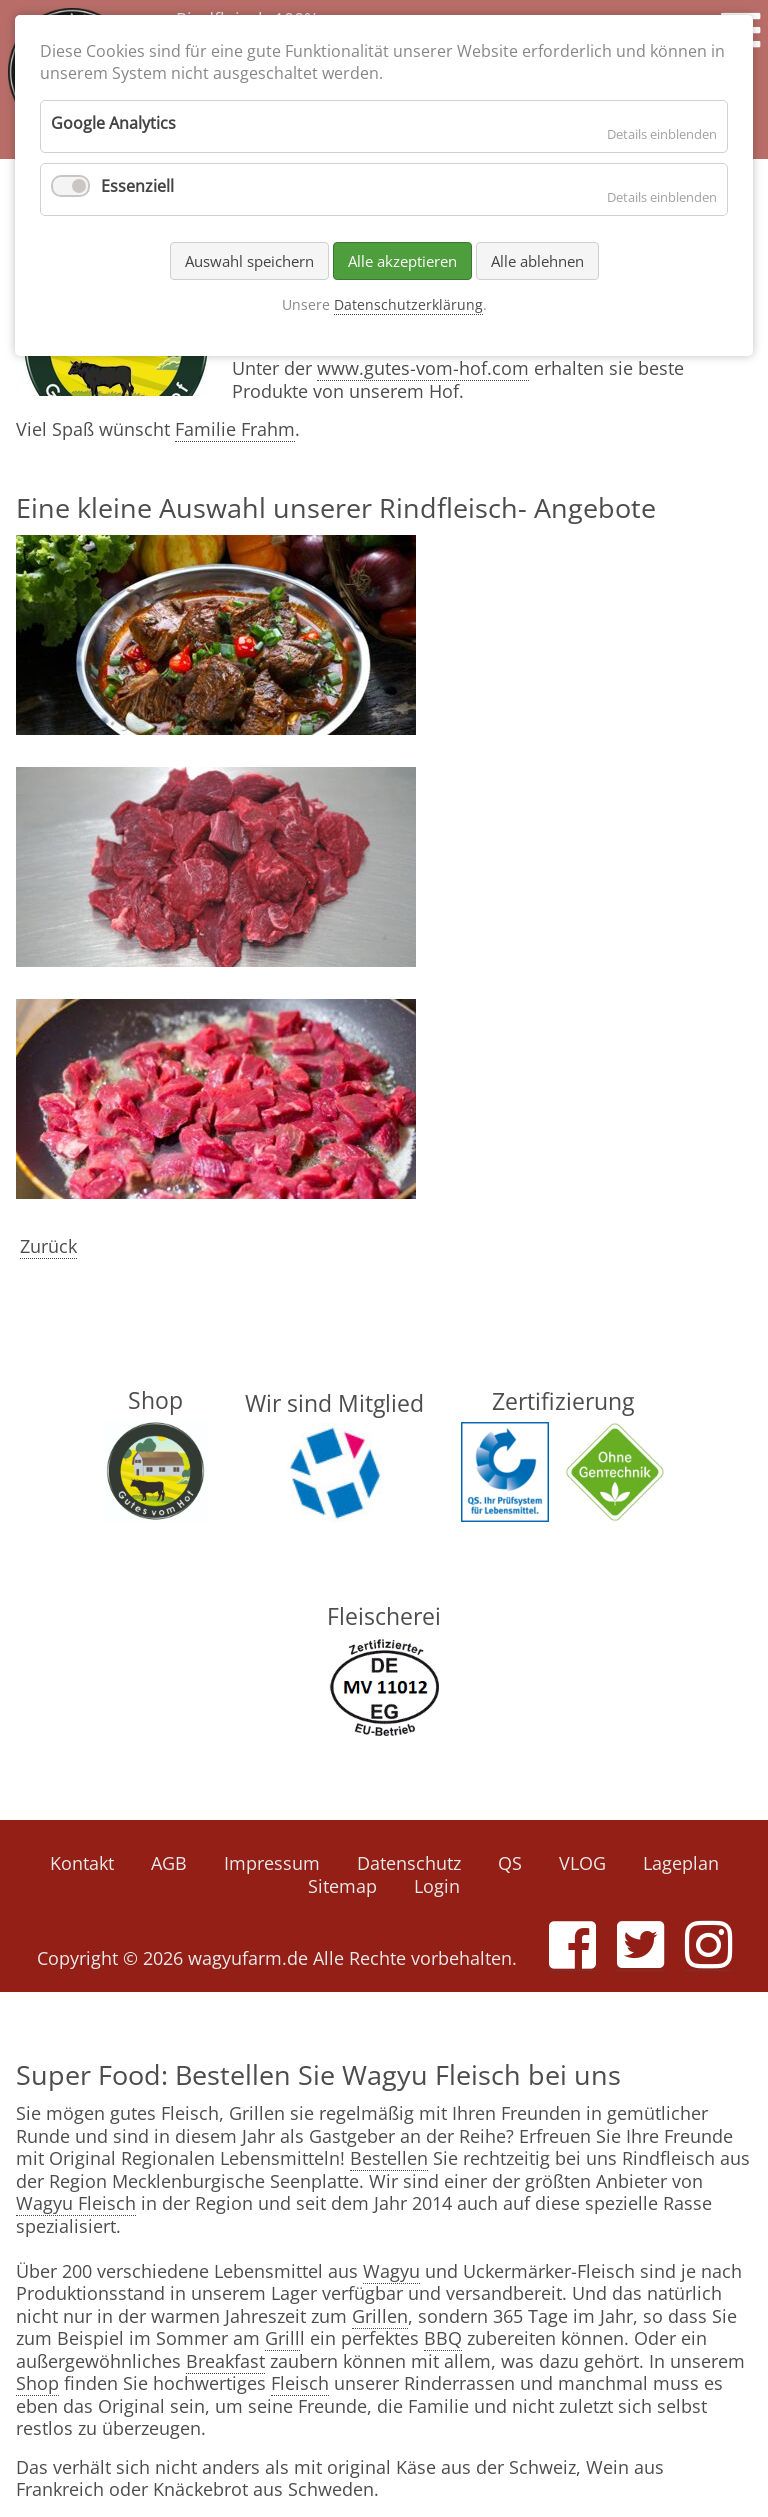  I want to click on Familie Frahm, so click(235, 429).